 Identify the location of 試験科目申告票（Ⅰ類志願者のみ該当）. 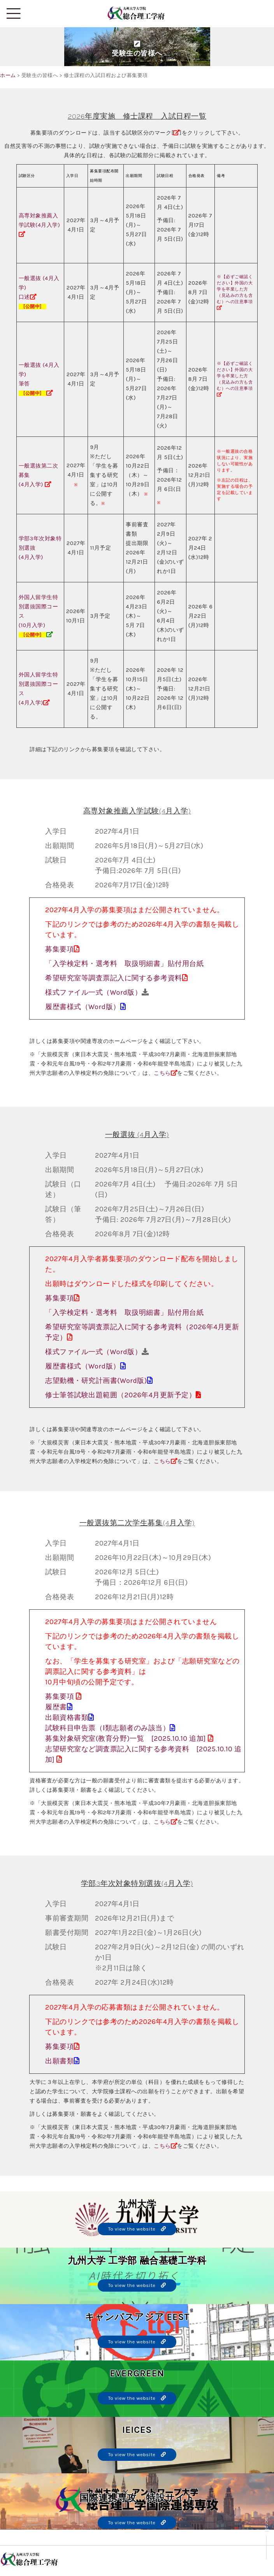
(107, 1728).